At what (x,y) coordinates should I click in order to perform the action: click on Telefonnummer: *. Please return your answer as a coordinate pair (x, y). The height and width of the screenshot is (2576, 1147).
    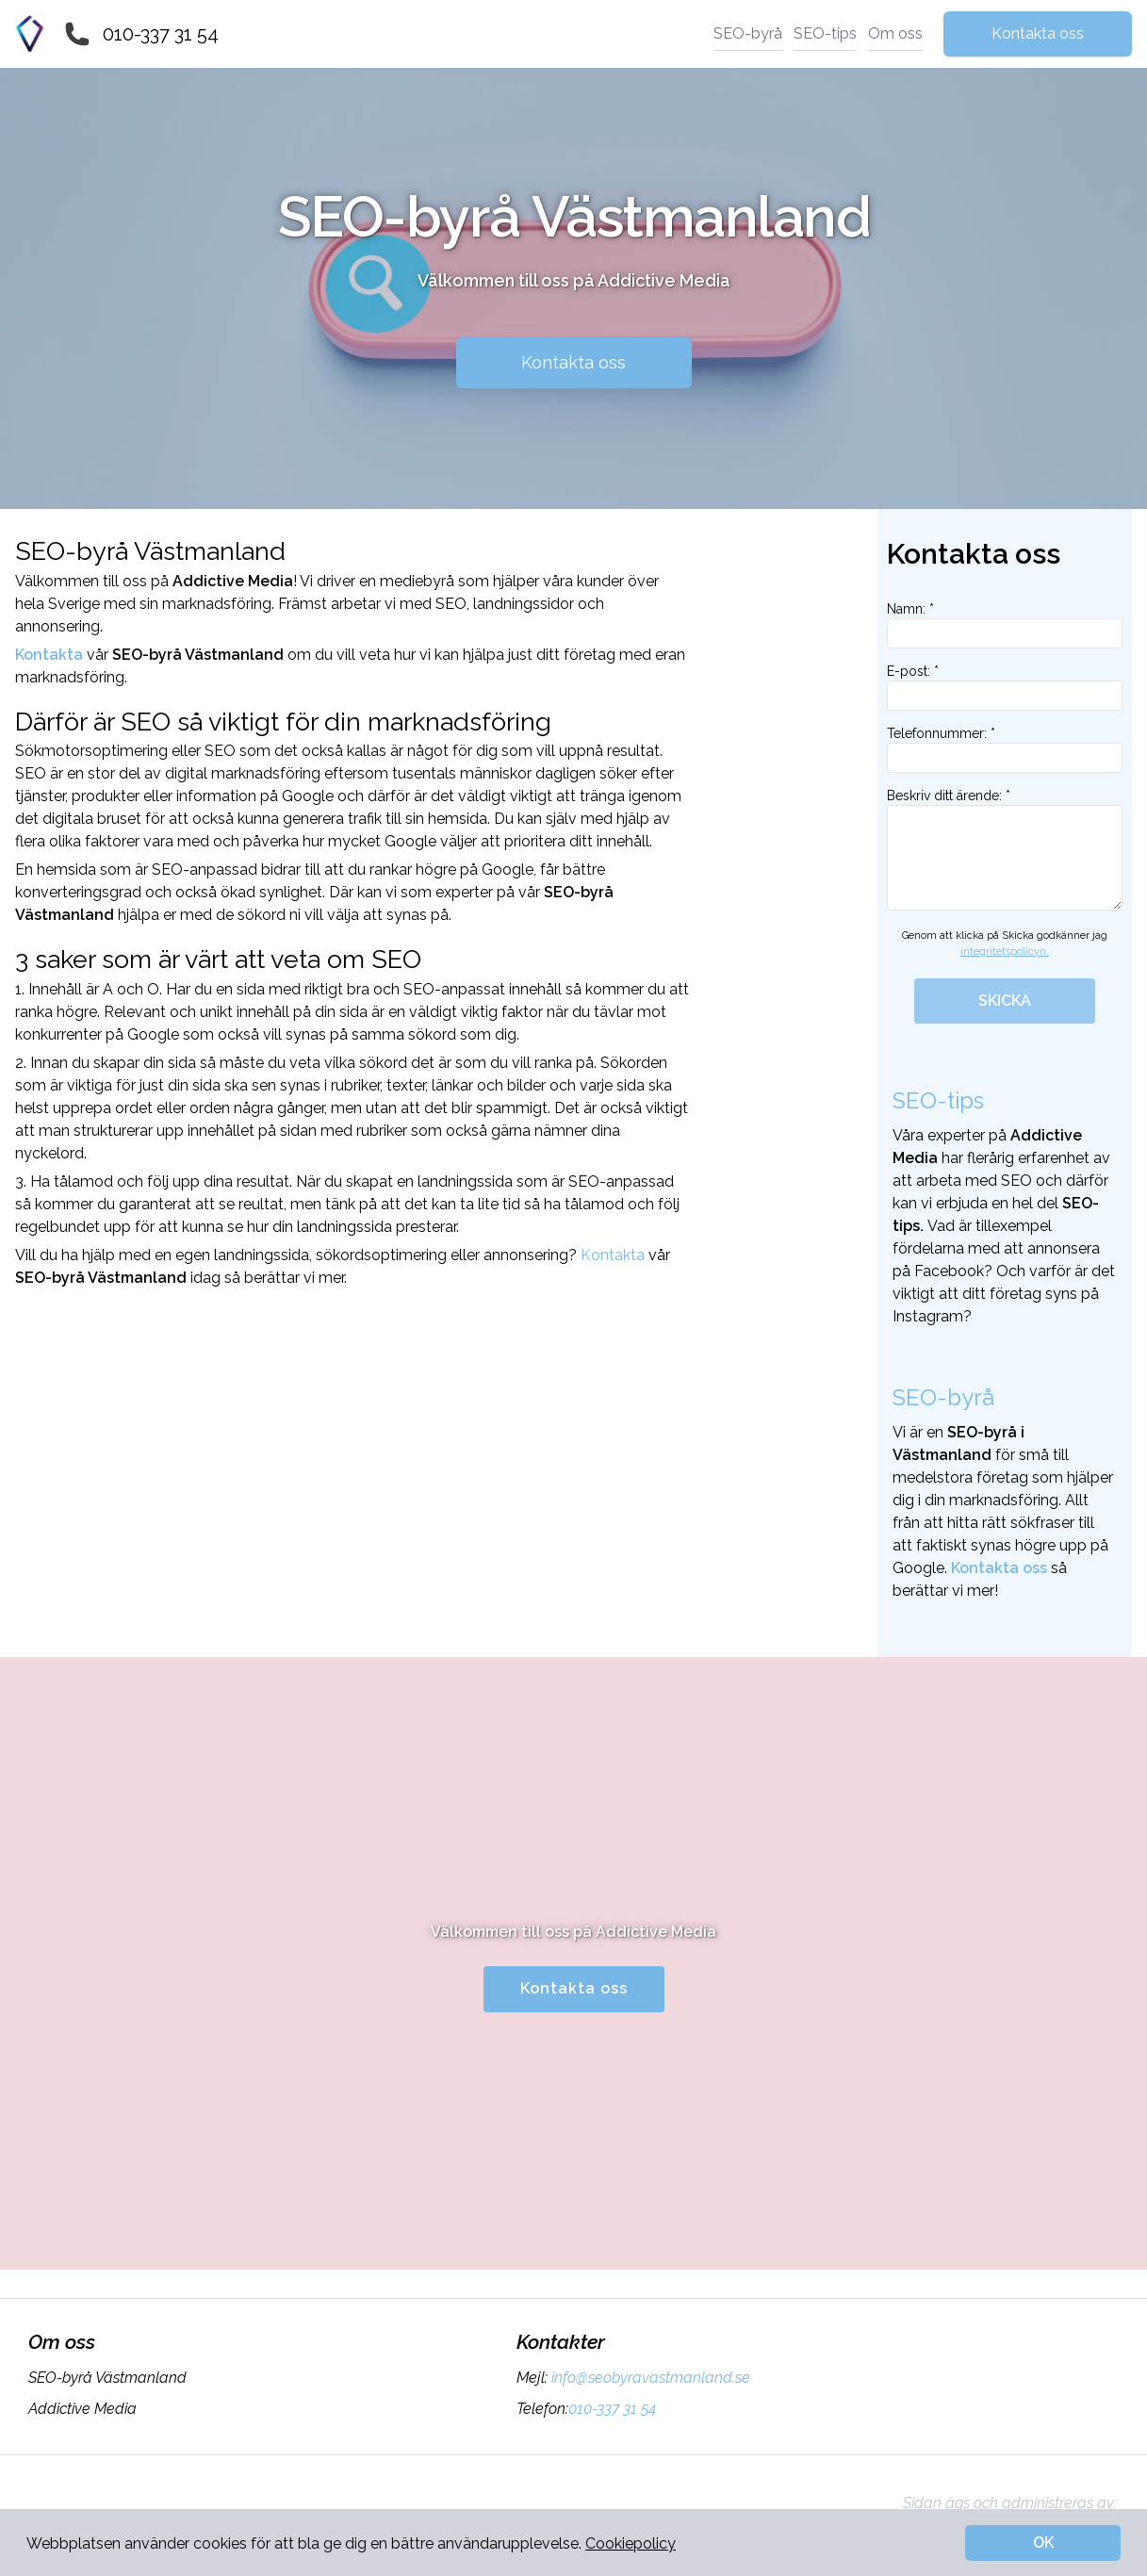
    Looking at the image, I should click on (1004, 749).